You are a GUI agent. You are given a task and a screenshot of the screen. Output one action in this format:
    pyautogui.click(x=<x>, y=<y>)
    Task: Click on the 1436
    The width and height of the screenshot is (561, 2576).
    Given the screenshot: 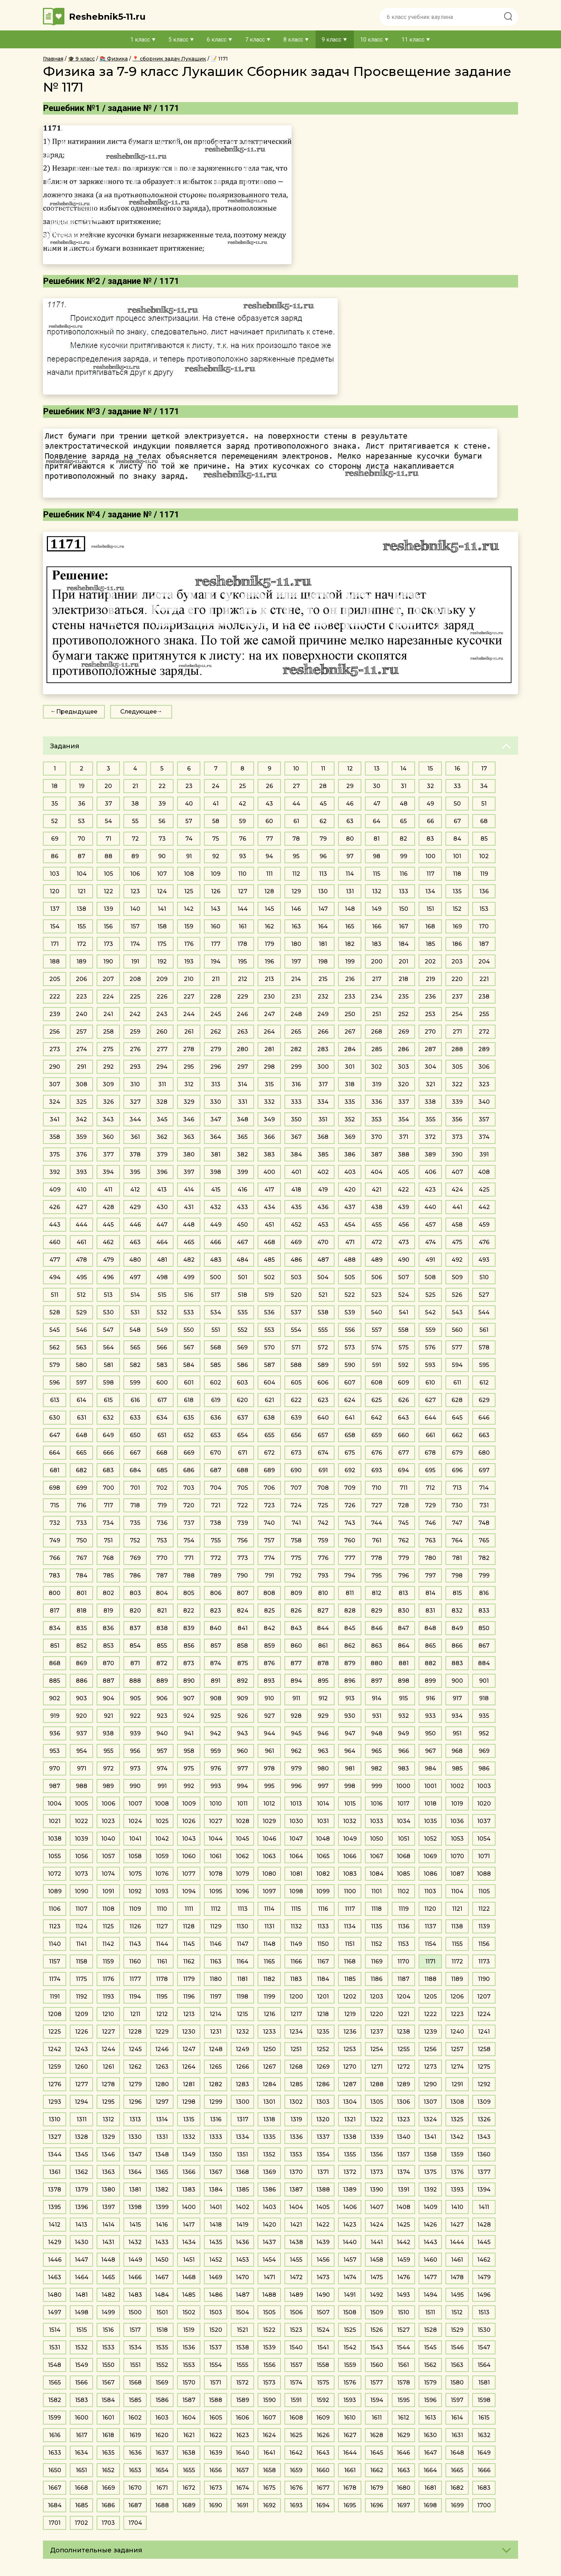 What is the action you would take?
    pyautogui.click(x=242, y=2242)
    